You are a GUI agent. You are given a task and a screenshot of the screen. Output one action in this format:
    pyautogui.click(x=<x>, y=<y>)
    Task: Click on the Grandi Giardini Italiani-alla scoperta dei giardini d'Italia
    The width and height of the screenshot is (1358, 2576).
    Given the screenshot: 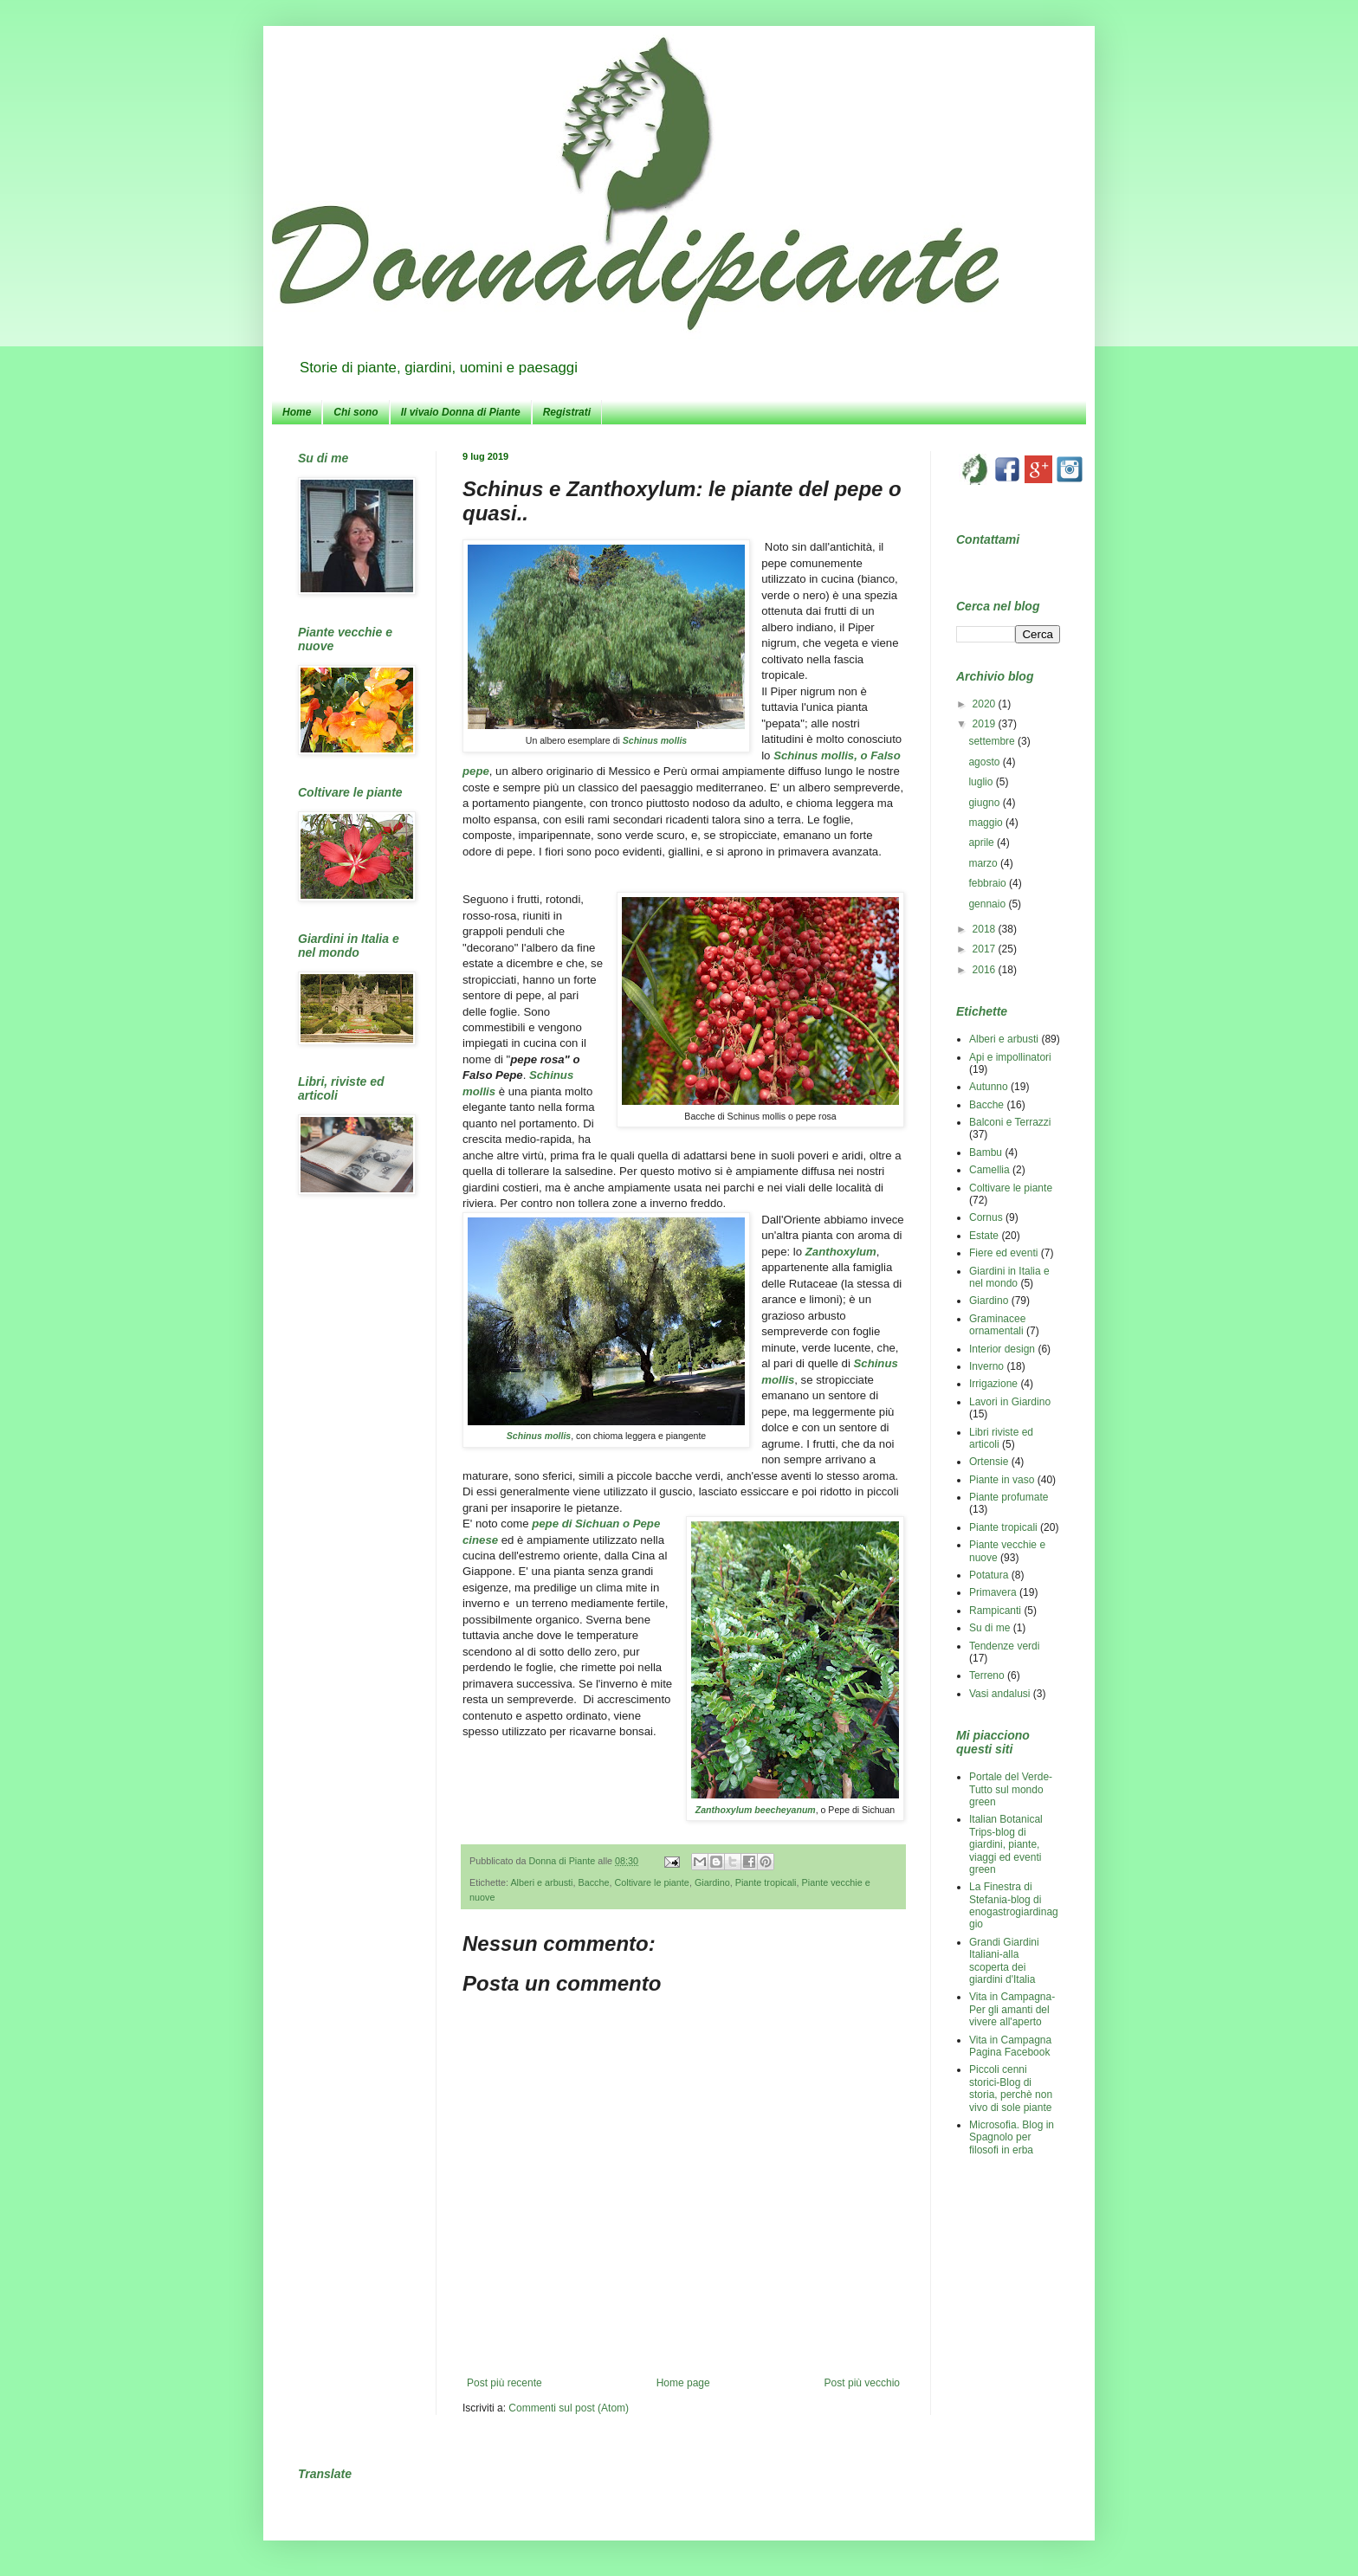 What is the action you would take?
    pyautogui.click(x=1004, y=1960)
    